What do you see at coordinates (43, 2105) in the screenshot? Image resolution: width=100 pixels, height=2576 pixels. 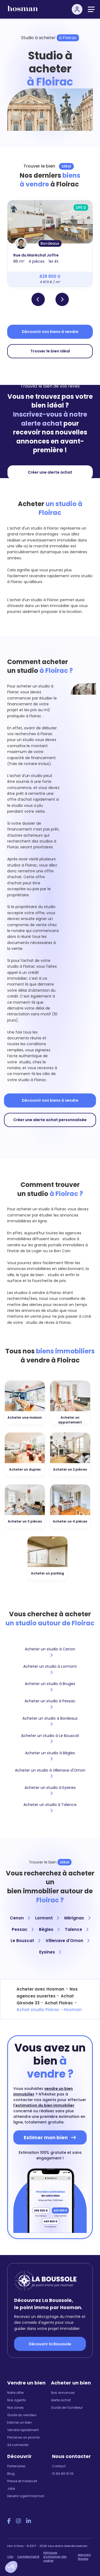 I see `l'estimation du bien immobilier` at bounding box center [43, 2105].